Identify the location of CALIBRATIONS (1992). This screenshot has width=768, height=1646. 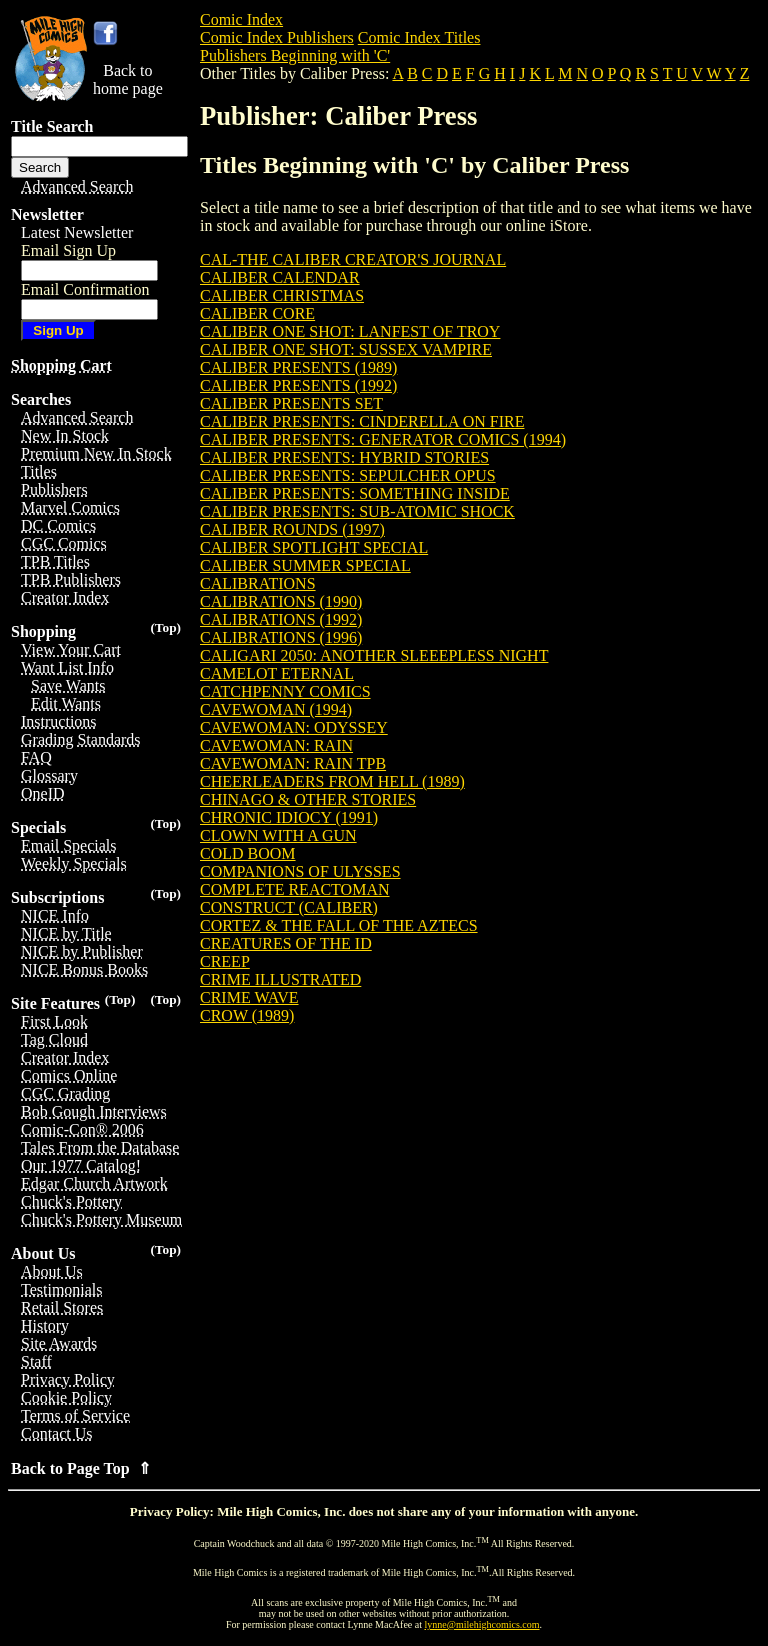
(281, 619).